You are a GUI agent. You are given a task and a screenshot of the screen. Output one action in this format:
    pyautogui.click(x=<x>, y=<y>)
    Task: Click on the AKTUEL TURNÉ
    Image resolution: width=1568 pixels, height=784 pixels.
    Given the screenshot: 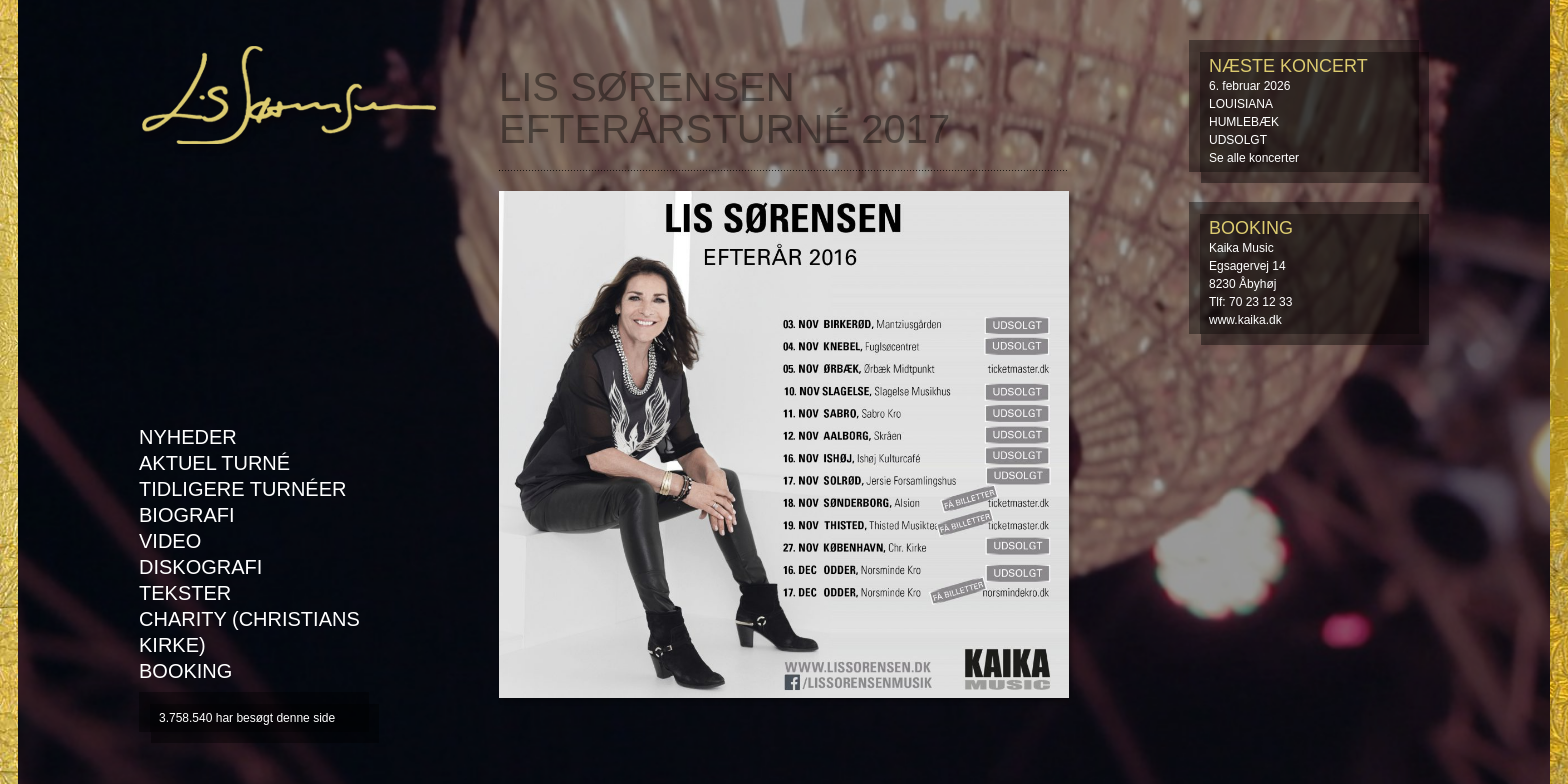 What is the action you would take?
    pyautogui.click(x=214, y=463)
    